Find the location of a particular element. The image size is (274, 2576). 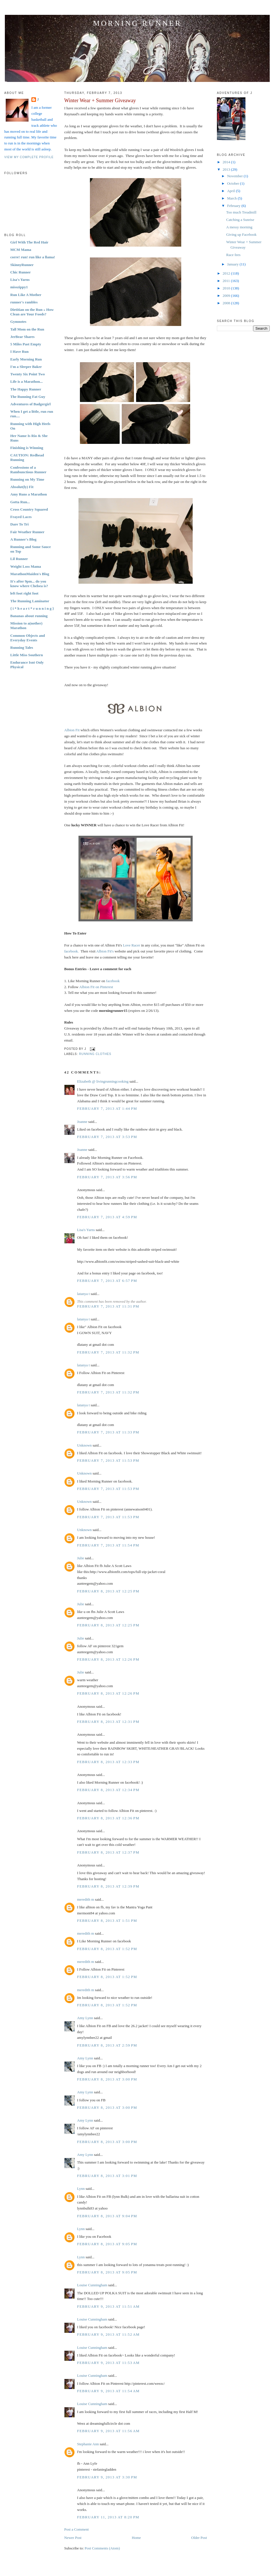

Tall Mom on the Run is located at coordinates (27, 329).